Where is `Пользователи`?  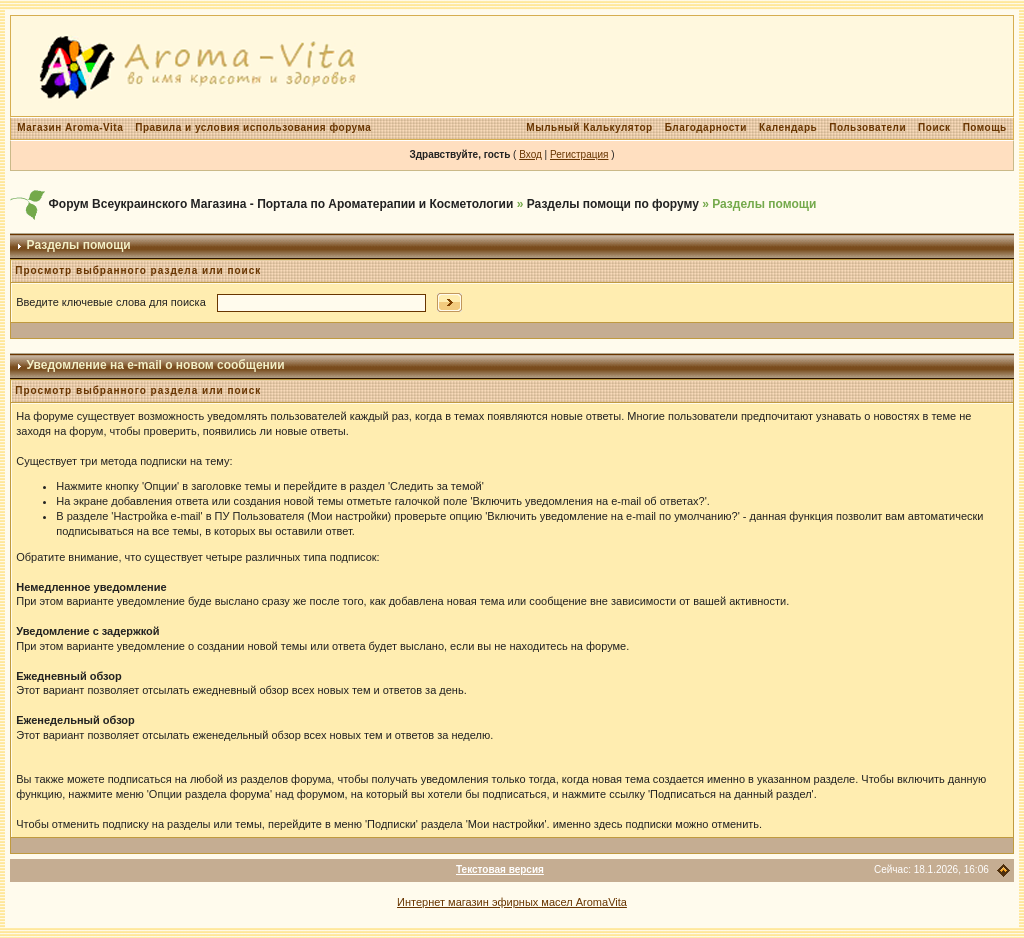 Пользователи is located at coordinates (867, 127).